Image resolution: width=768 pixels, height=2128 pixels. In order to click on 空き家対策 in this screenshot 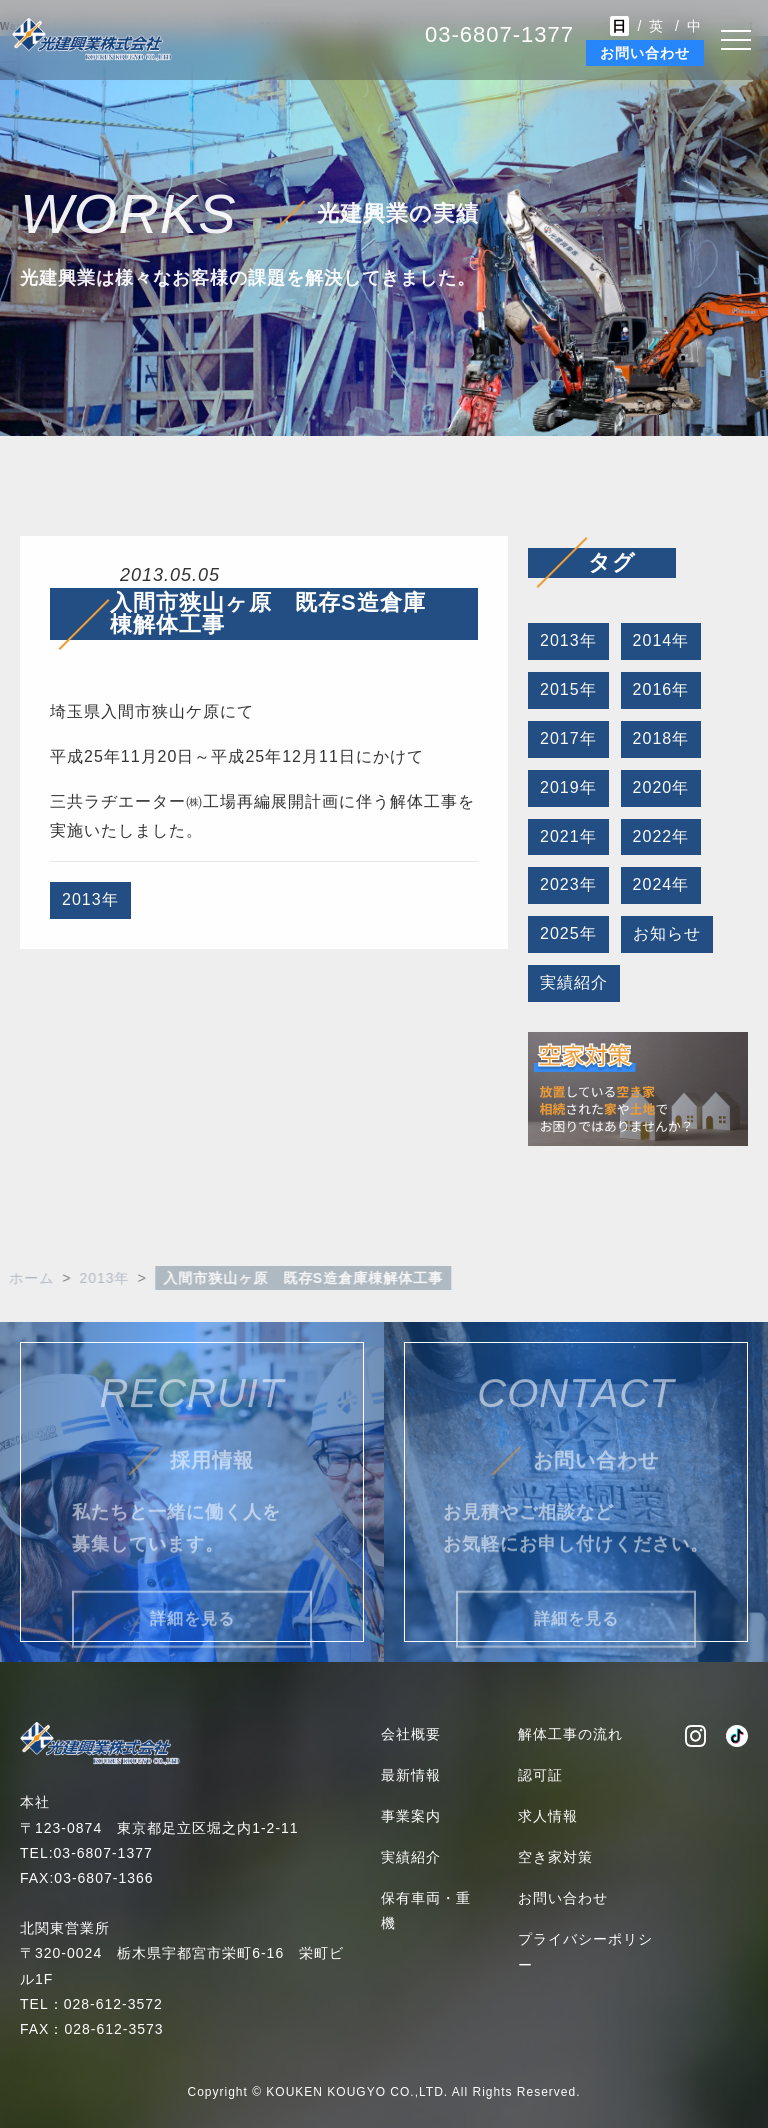, I will do `click(555, 1857)`.